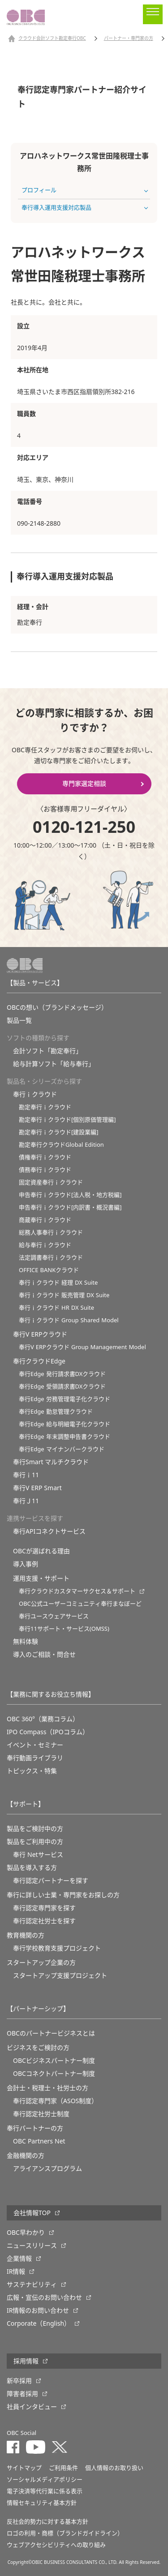  What do you see at coordinates (26, 1501) in the screenshot?
I see `奉行Ｊ11` at bounding box center [26, 1501].